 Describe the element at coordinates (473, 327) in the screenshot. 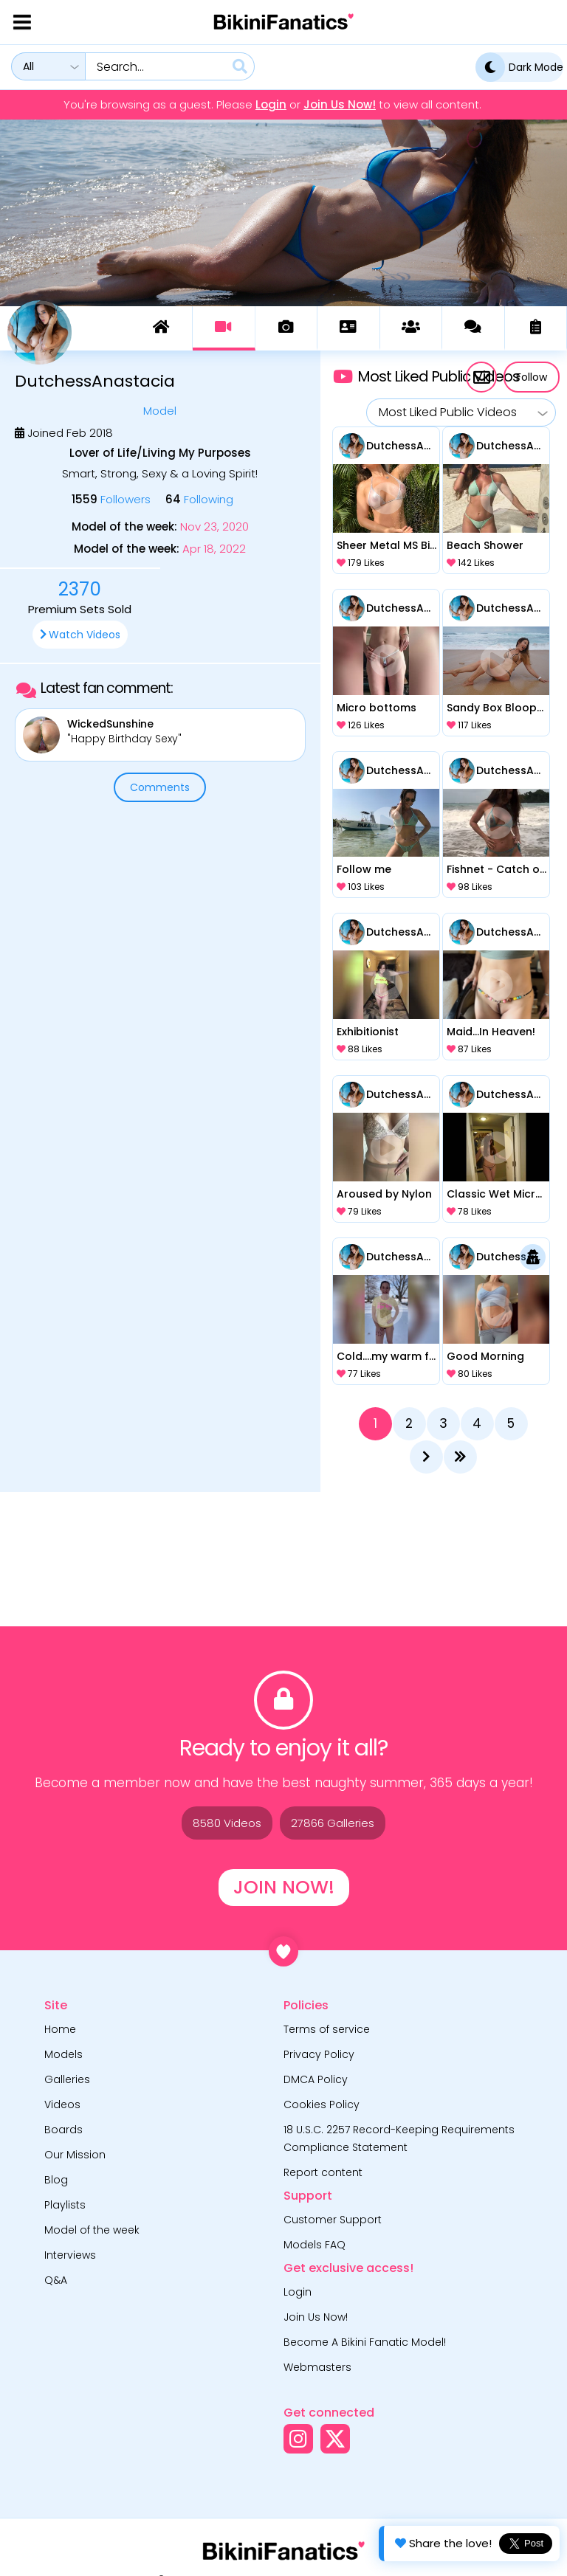

I see `Comments (150)` at that location.